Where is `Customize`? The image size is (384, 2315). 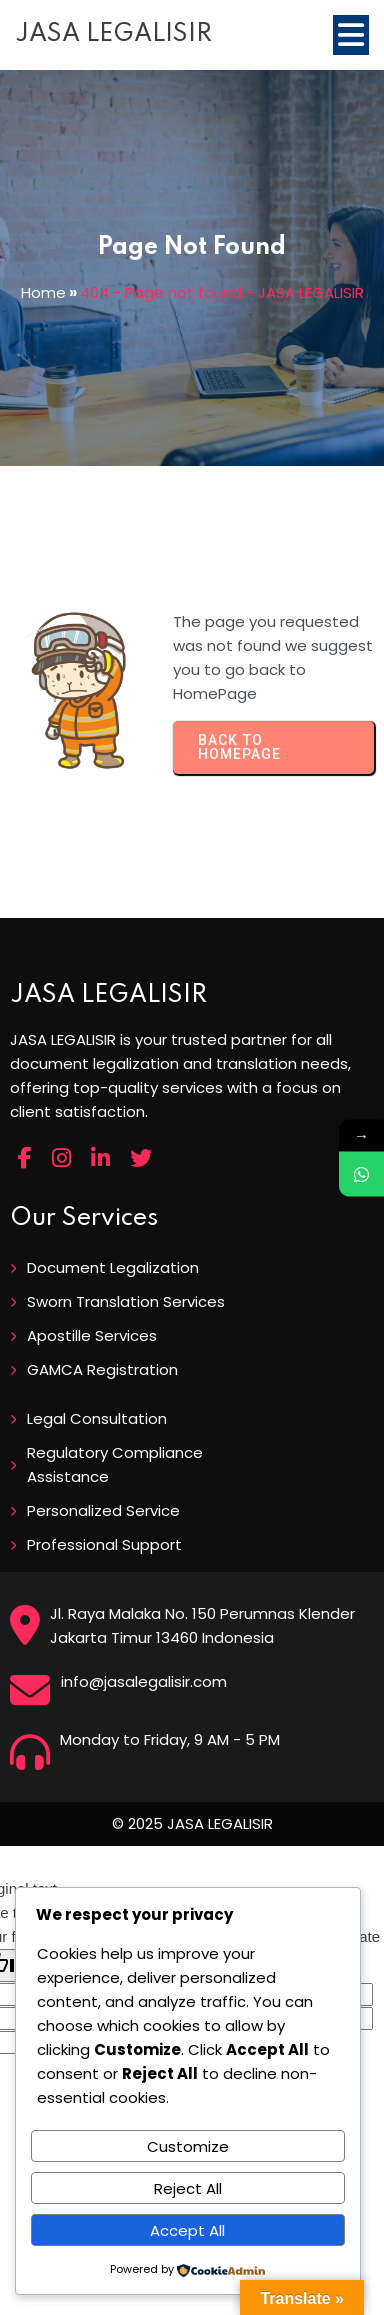 Customize is located at coordinates (188, 2146).